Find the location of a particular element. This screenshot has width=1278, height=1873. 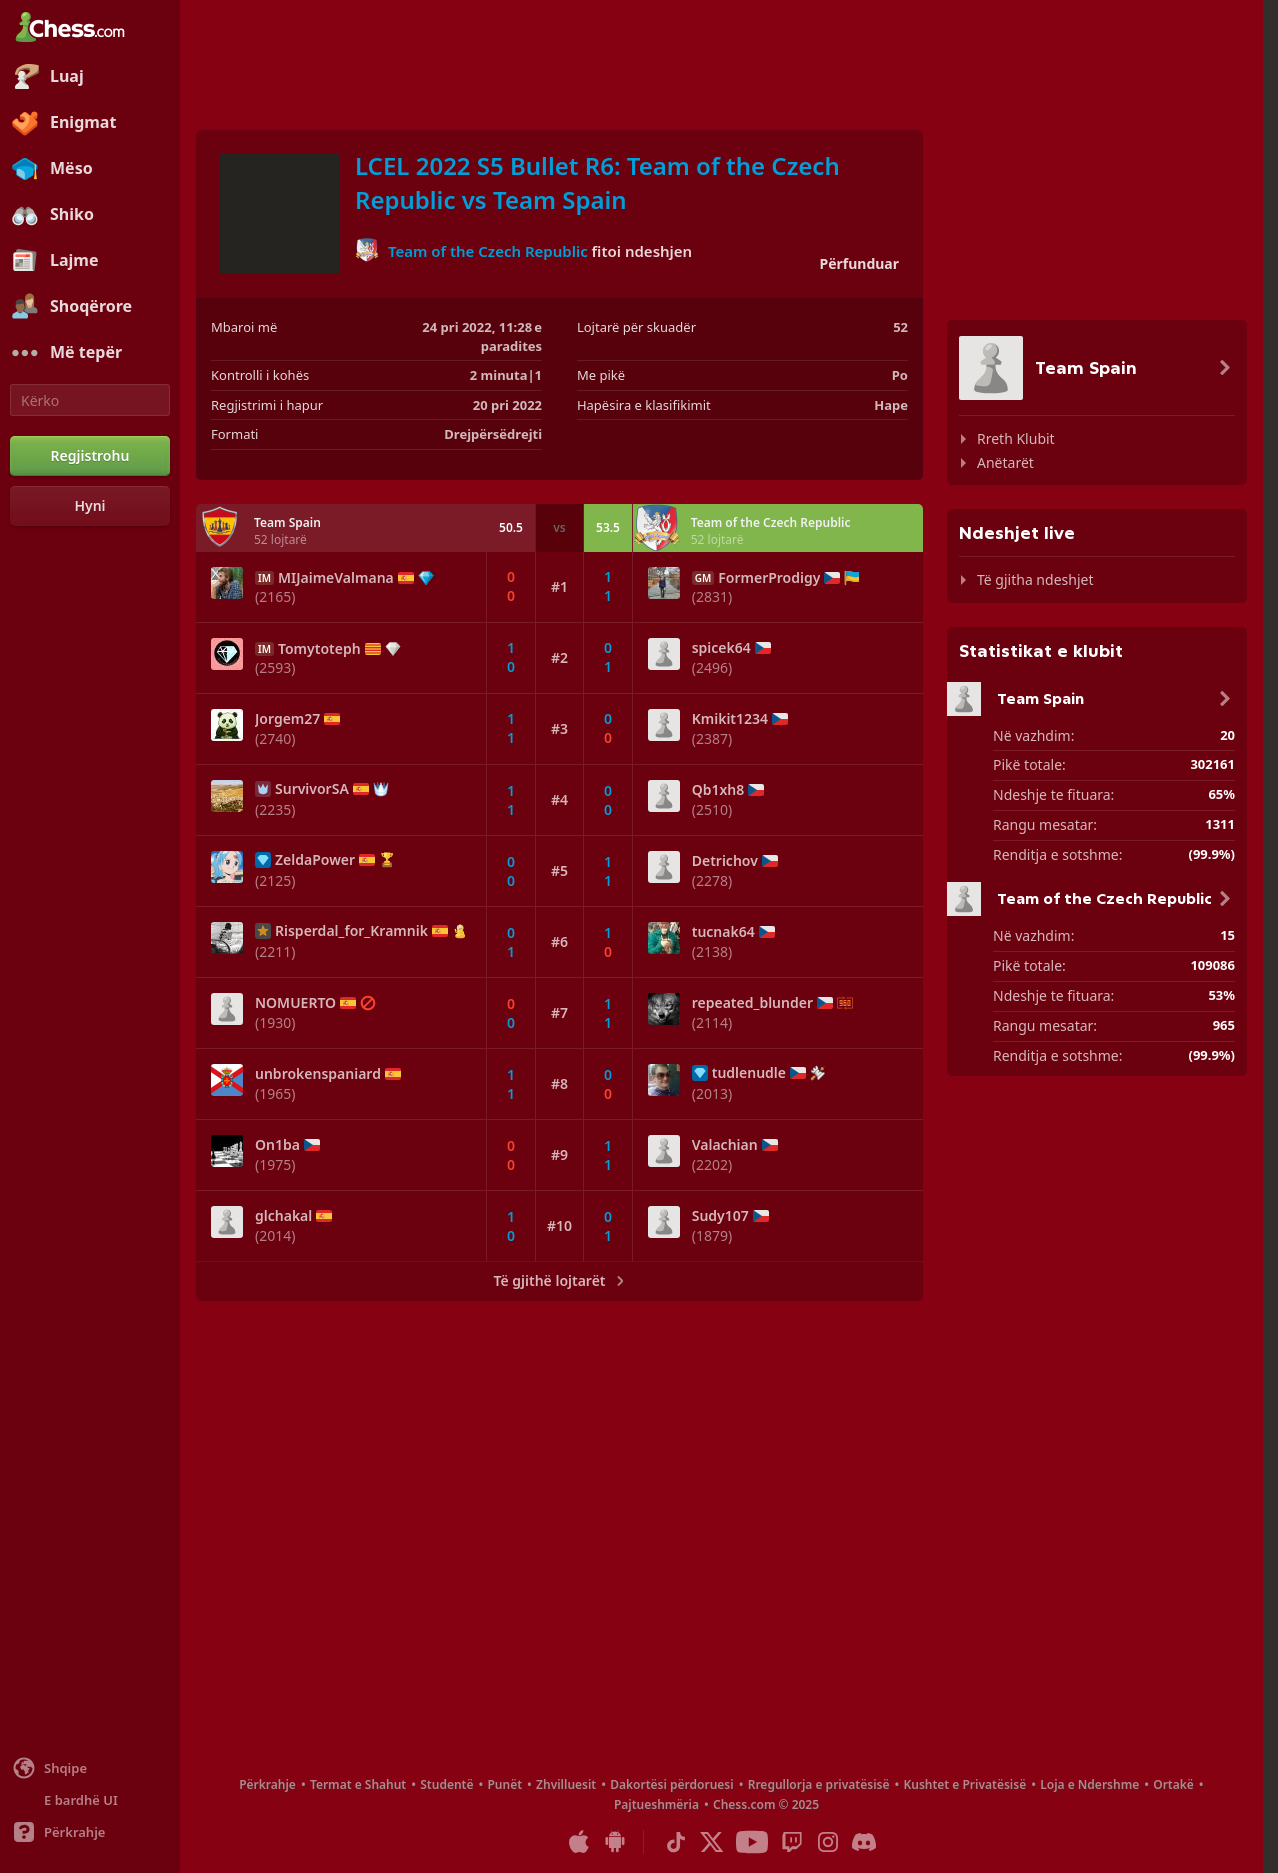

Loja e Ndershme is located at coordinates (1089, 1784).